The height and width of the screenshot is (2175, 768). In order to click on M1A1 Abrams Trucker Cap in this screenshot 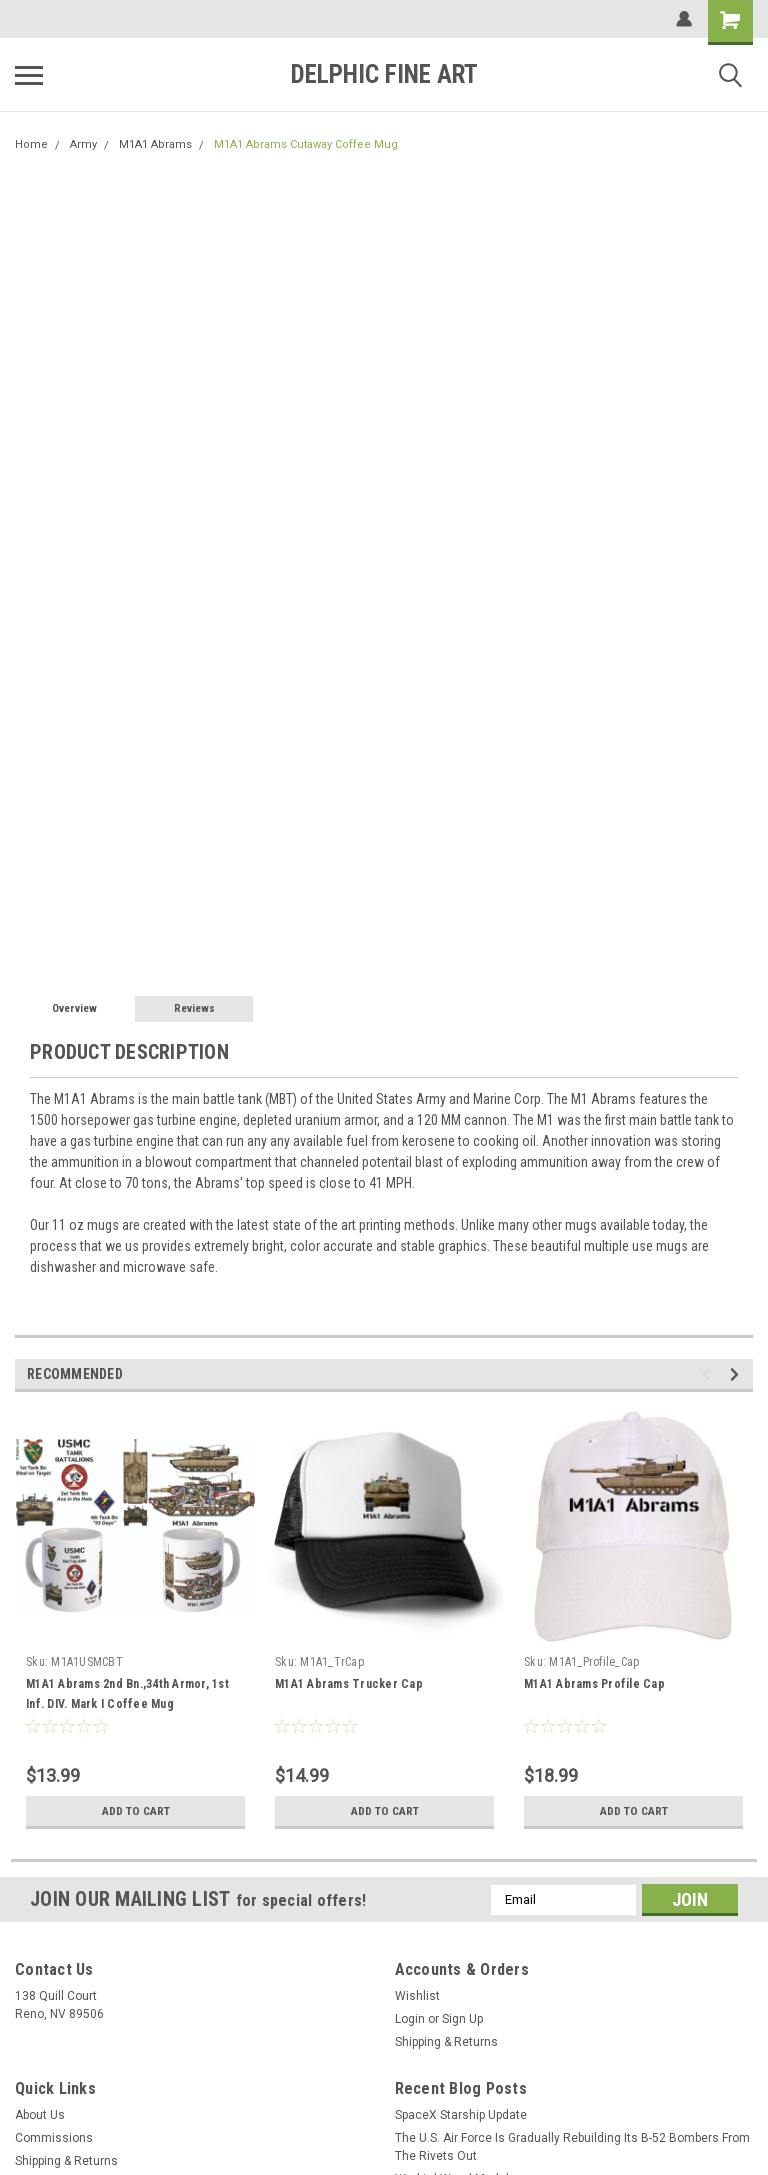, I will do `click(349, 1684)`.